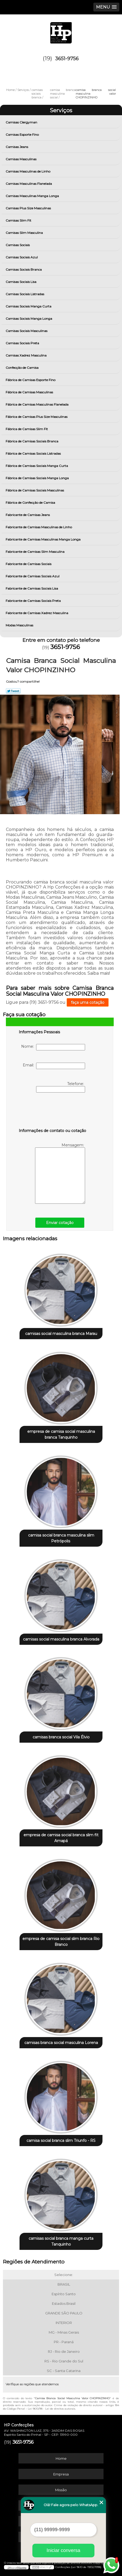 The height and width of the screenshot is (2576, 122). What do you see at coordinates (51, 2408) in the screenshot?
I see `Lei 9610/98 - Lei de direitos autorais` at bounding box center [51, 2408].